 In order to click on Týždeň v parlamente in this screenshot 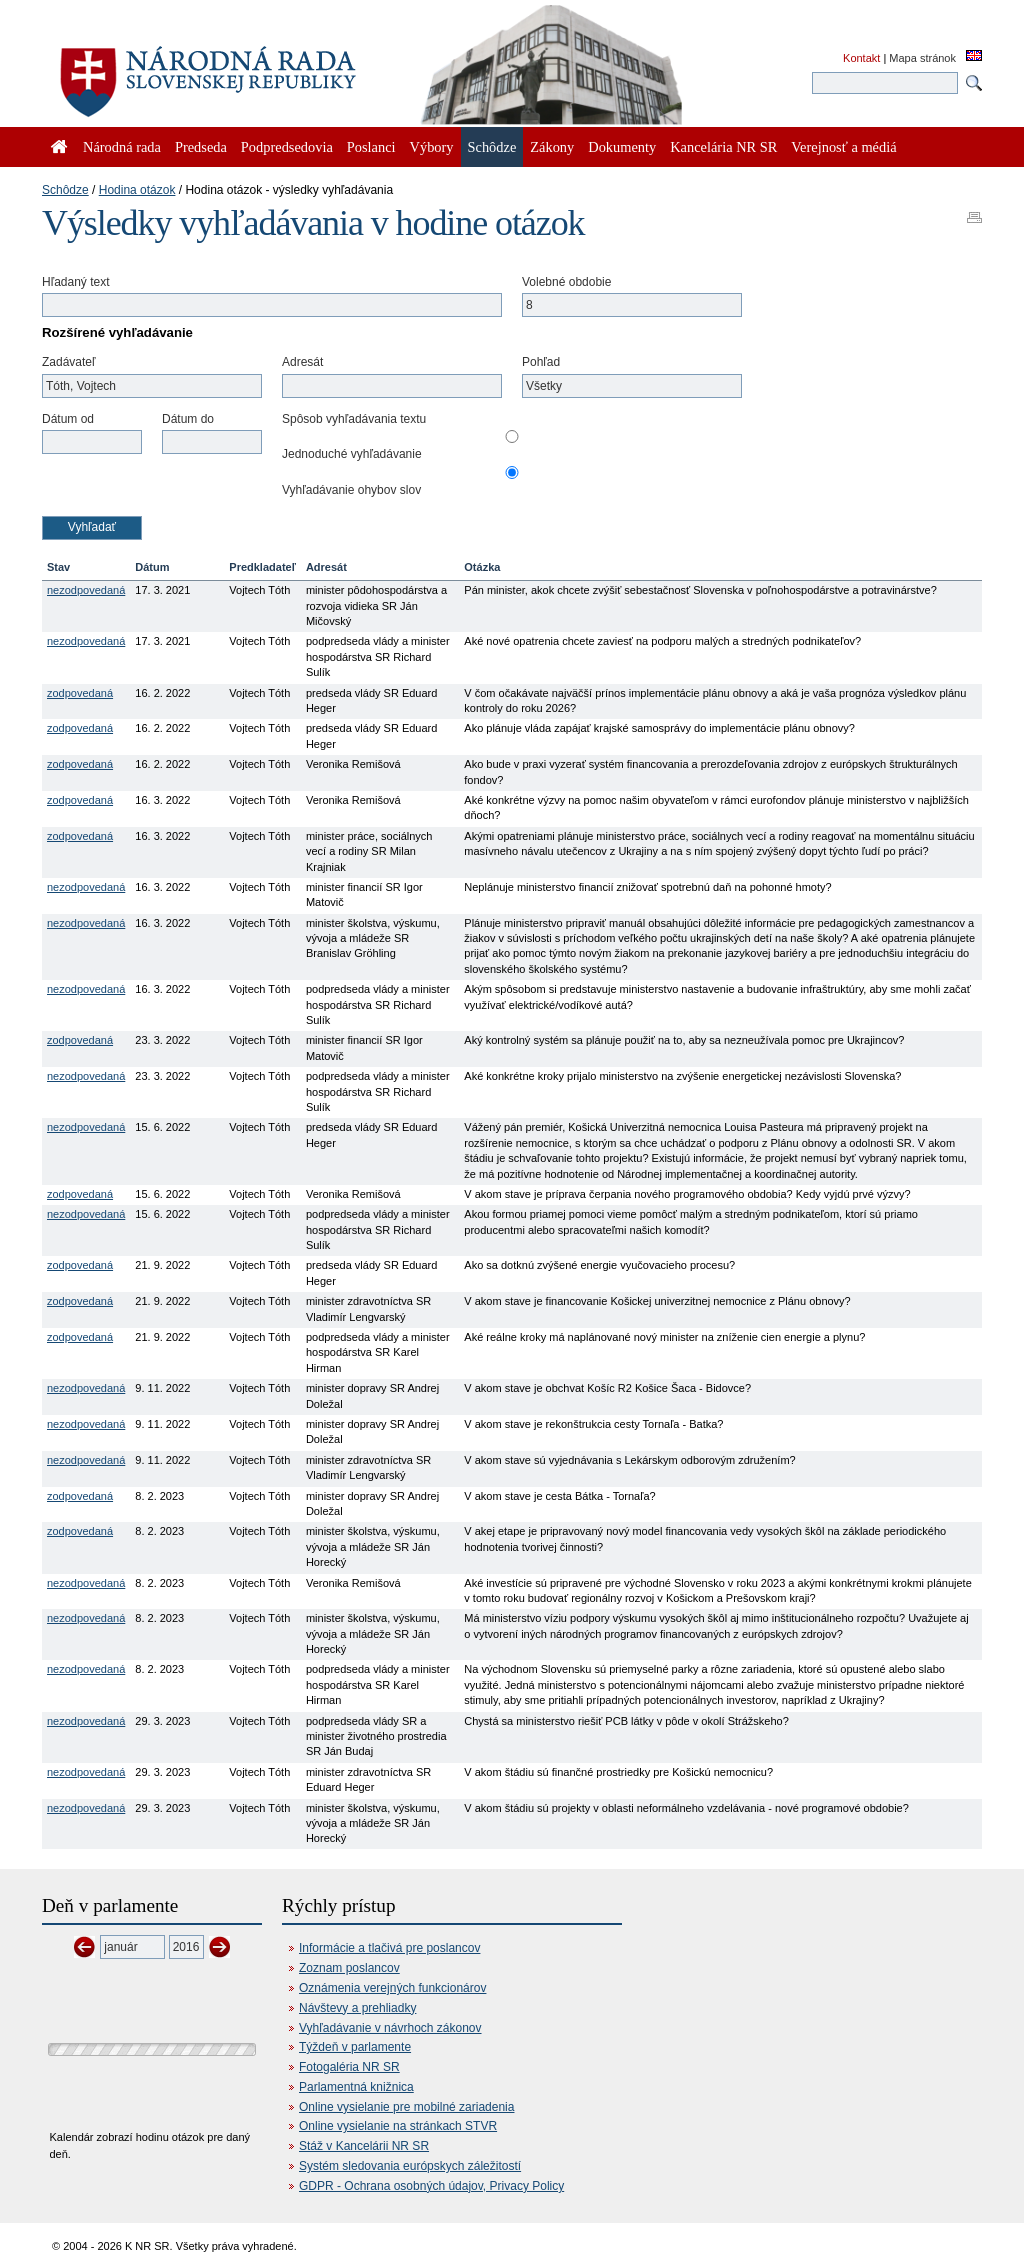, I will do `click(355, 2047)`.